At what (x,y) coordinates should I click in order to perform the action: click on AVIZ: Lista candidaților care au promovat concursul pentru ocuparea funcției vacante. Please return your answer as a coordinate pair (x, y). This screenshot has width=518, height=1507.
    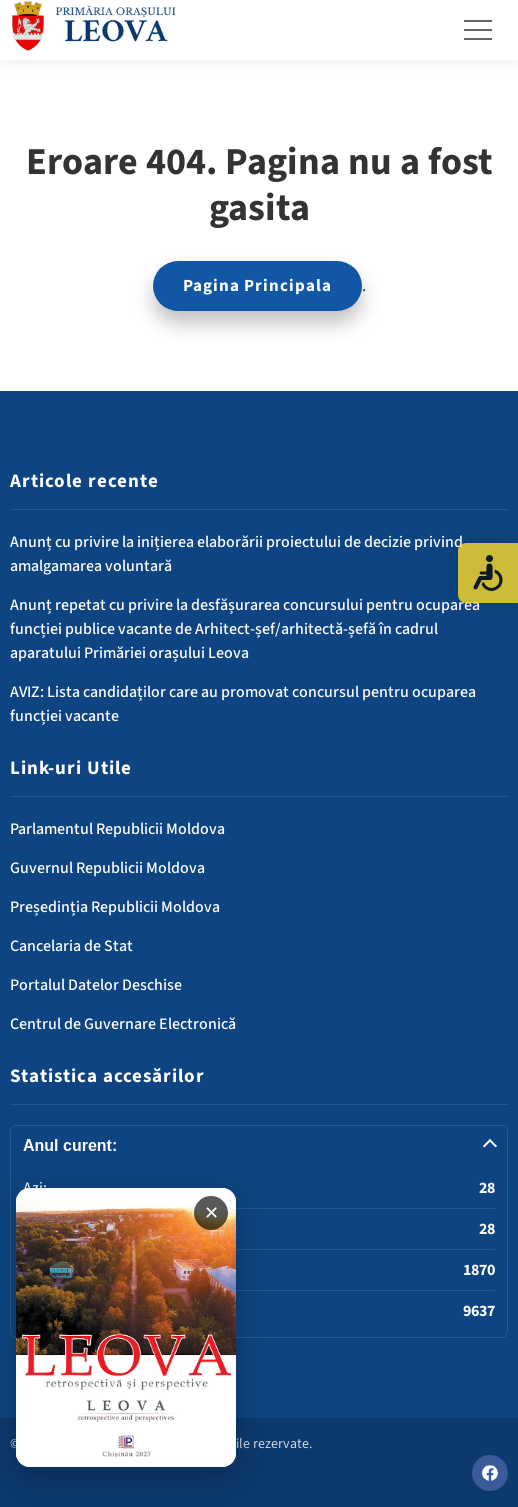
    Looking at the image, I should click on (243, 704).